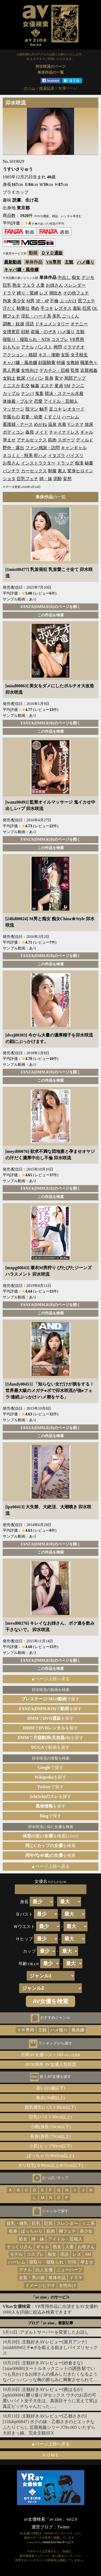 The image size is (101, 2576). Describe the element at coordinates (46, 385) in the screenshot. I see `エステ` at that location.